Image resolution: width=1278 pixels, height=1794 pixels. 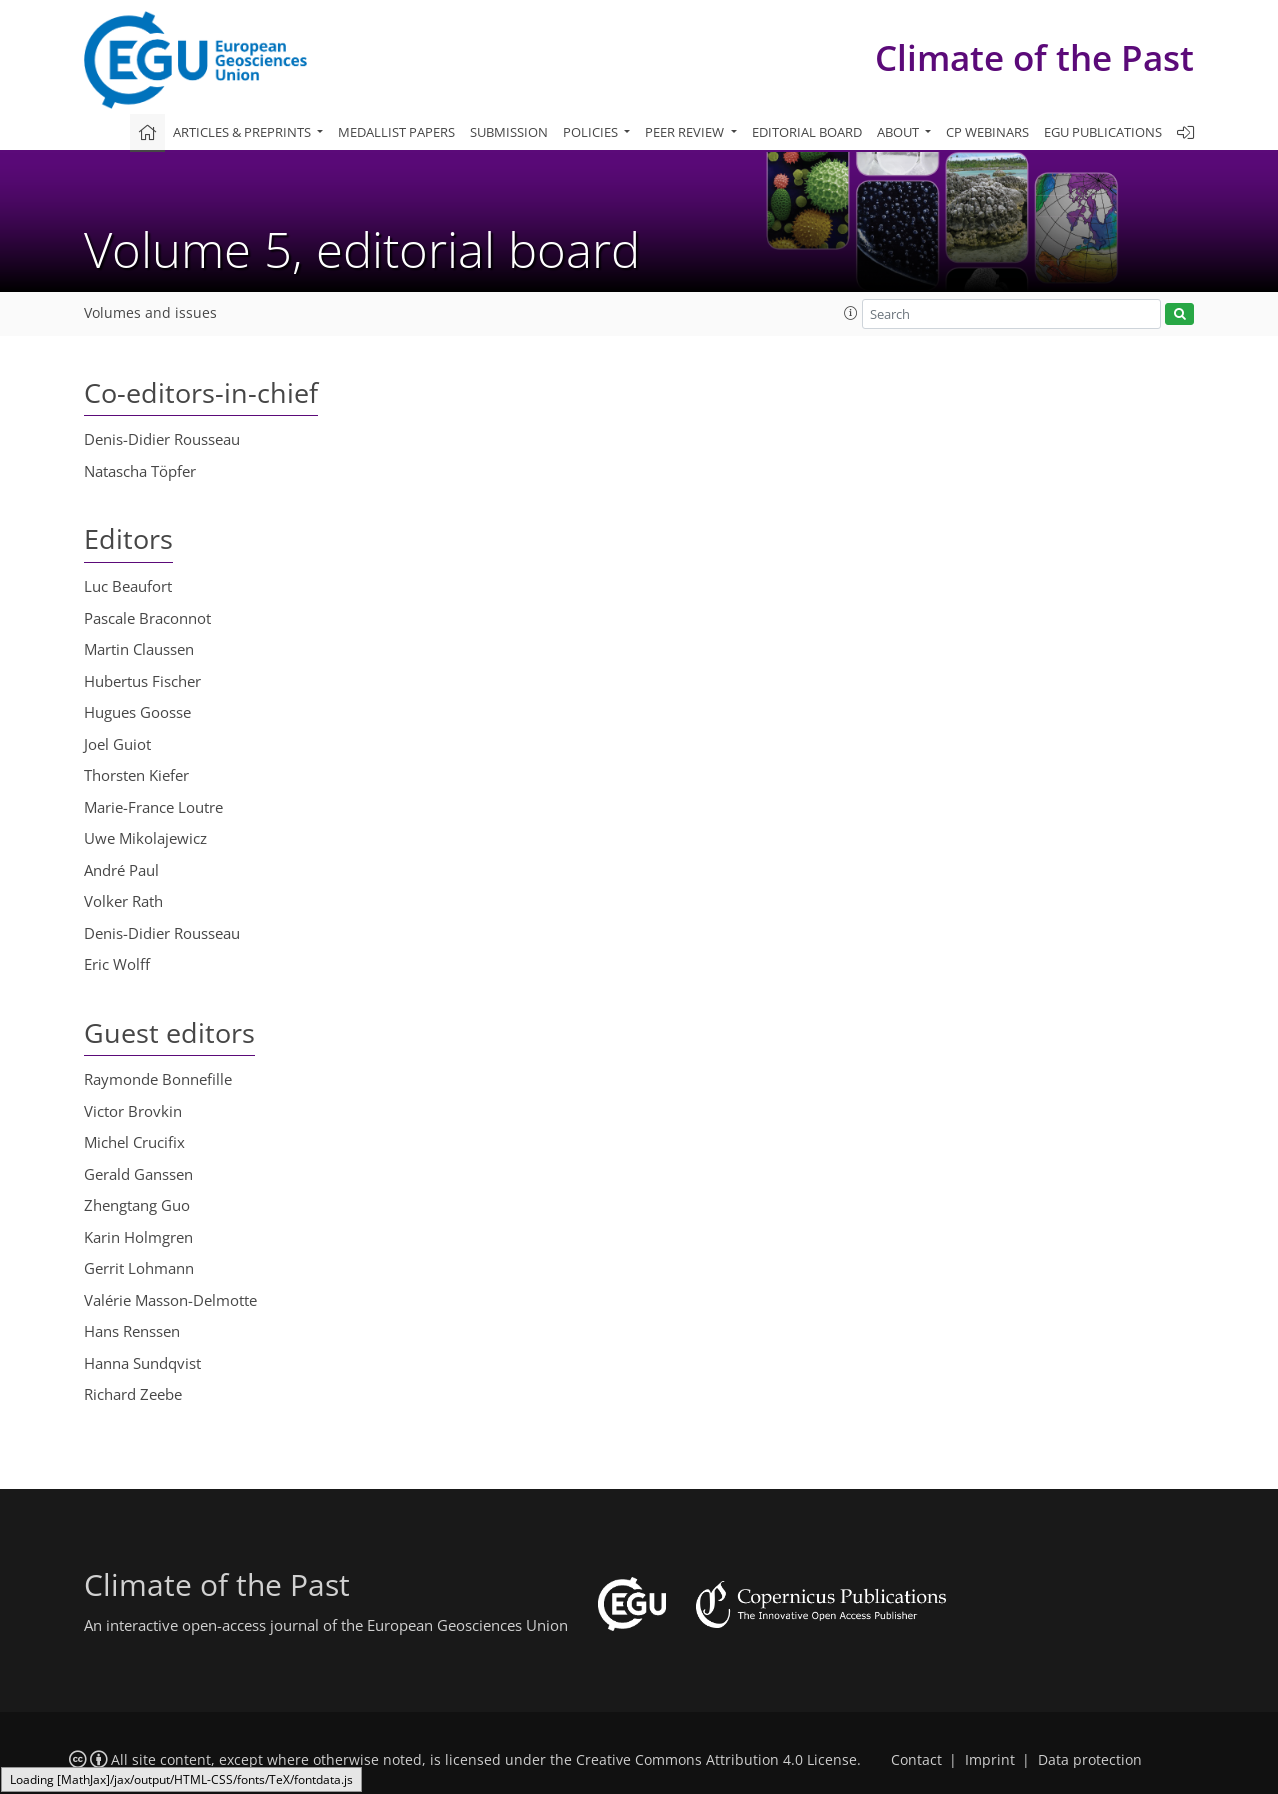 I want to click on [button], so click(x=851, y=313).